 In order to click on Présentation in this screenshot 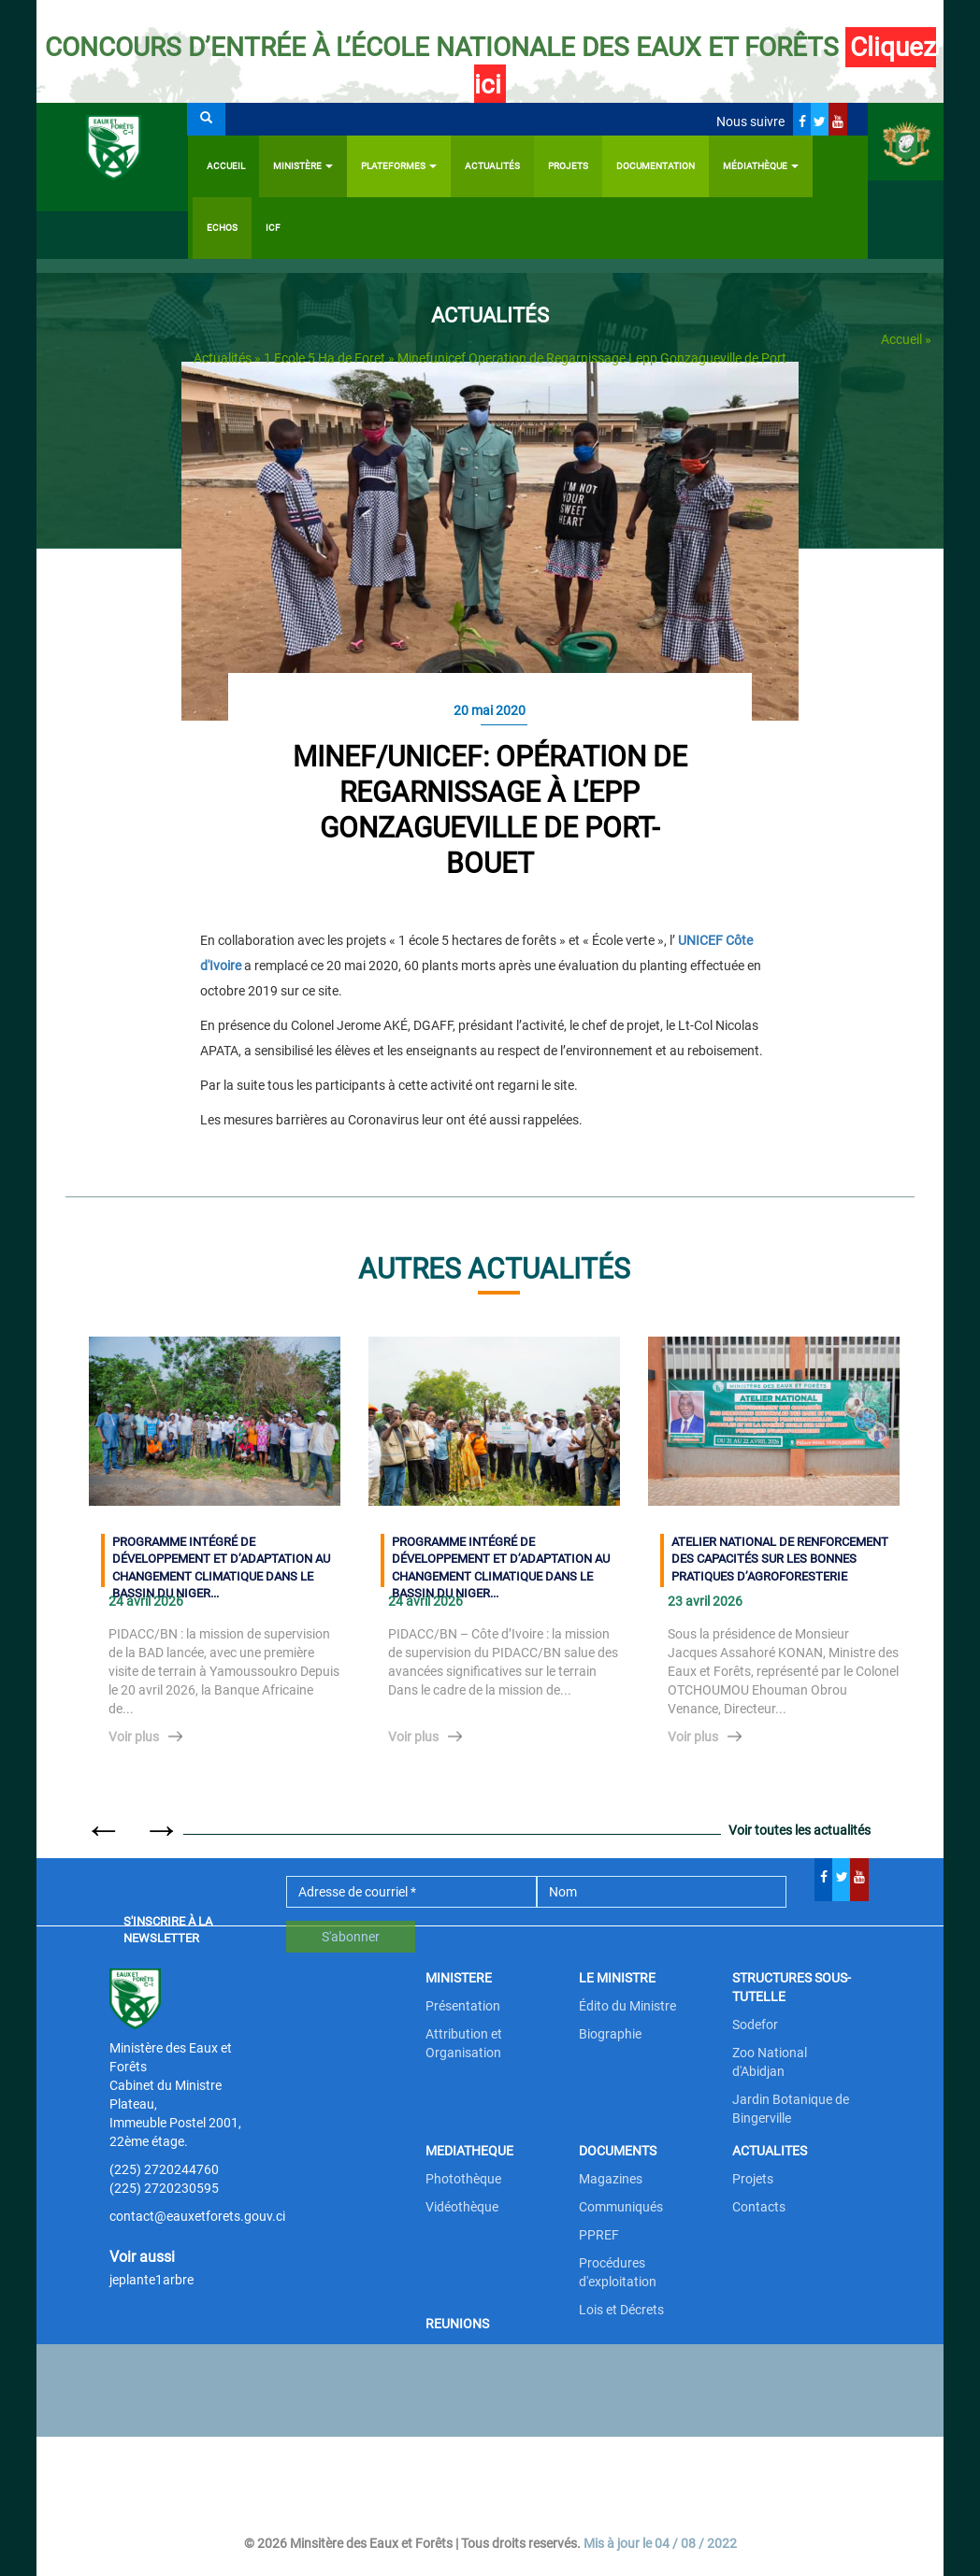, I will do `click(462, 2005)`.